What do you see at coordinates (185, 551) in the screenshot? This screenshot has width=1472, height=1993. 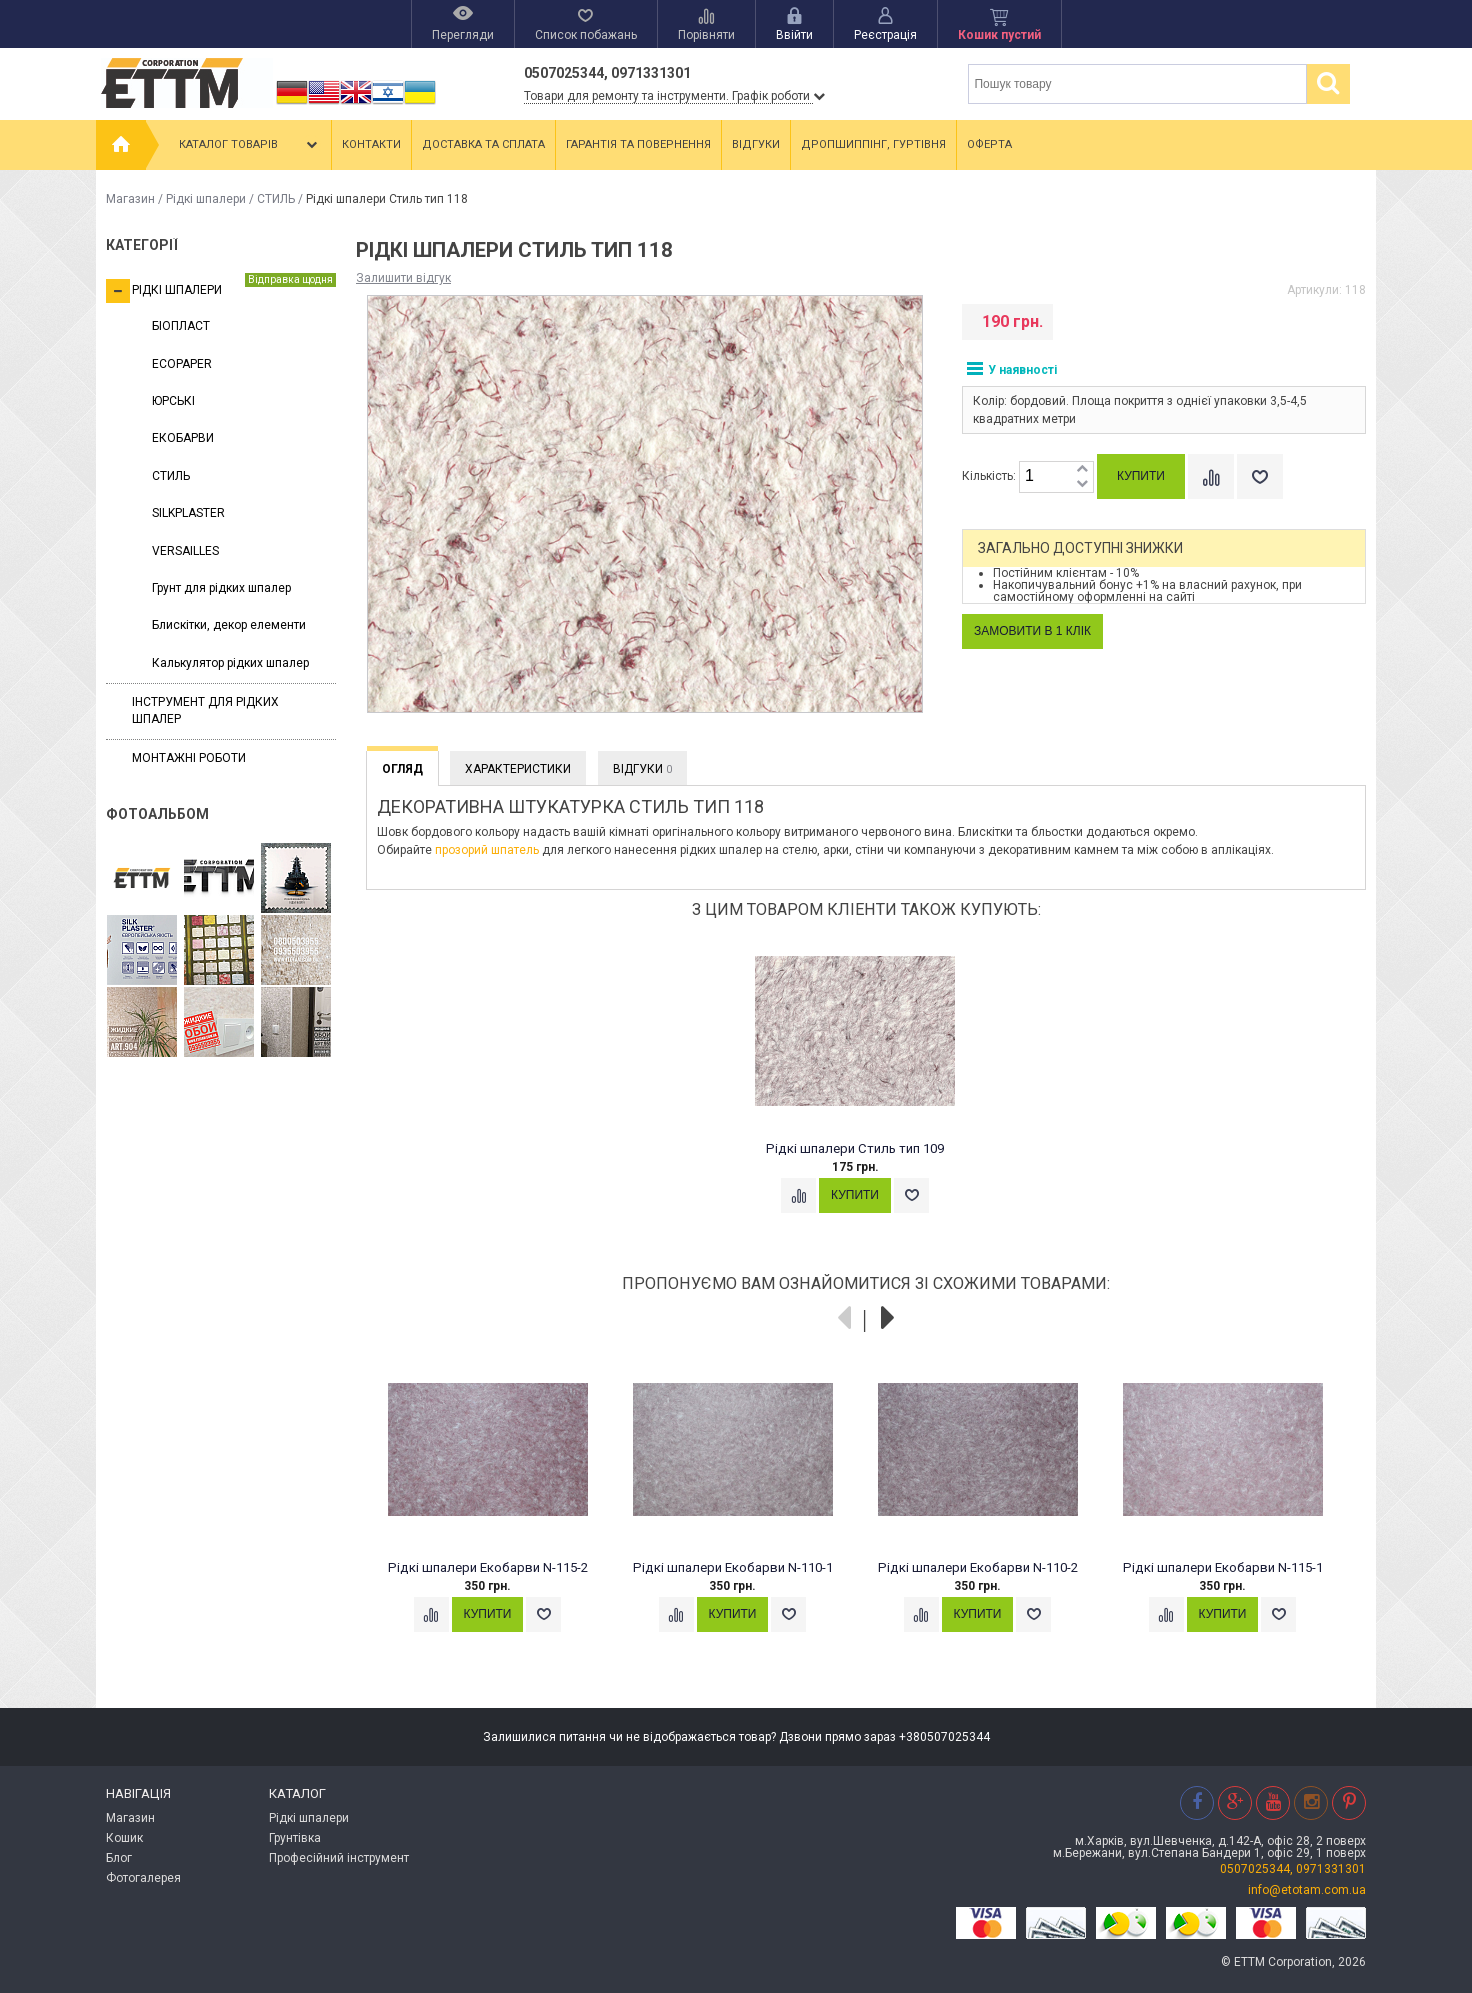 I see `VERSAILLES` at bounding box center [185, 551].